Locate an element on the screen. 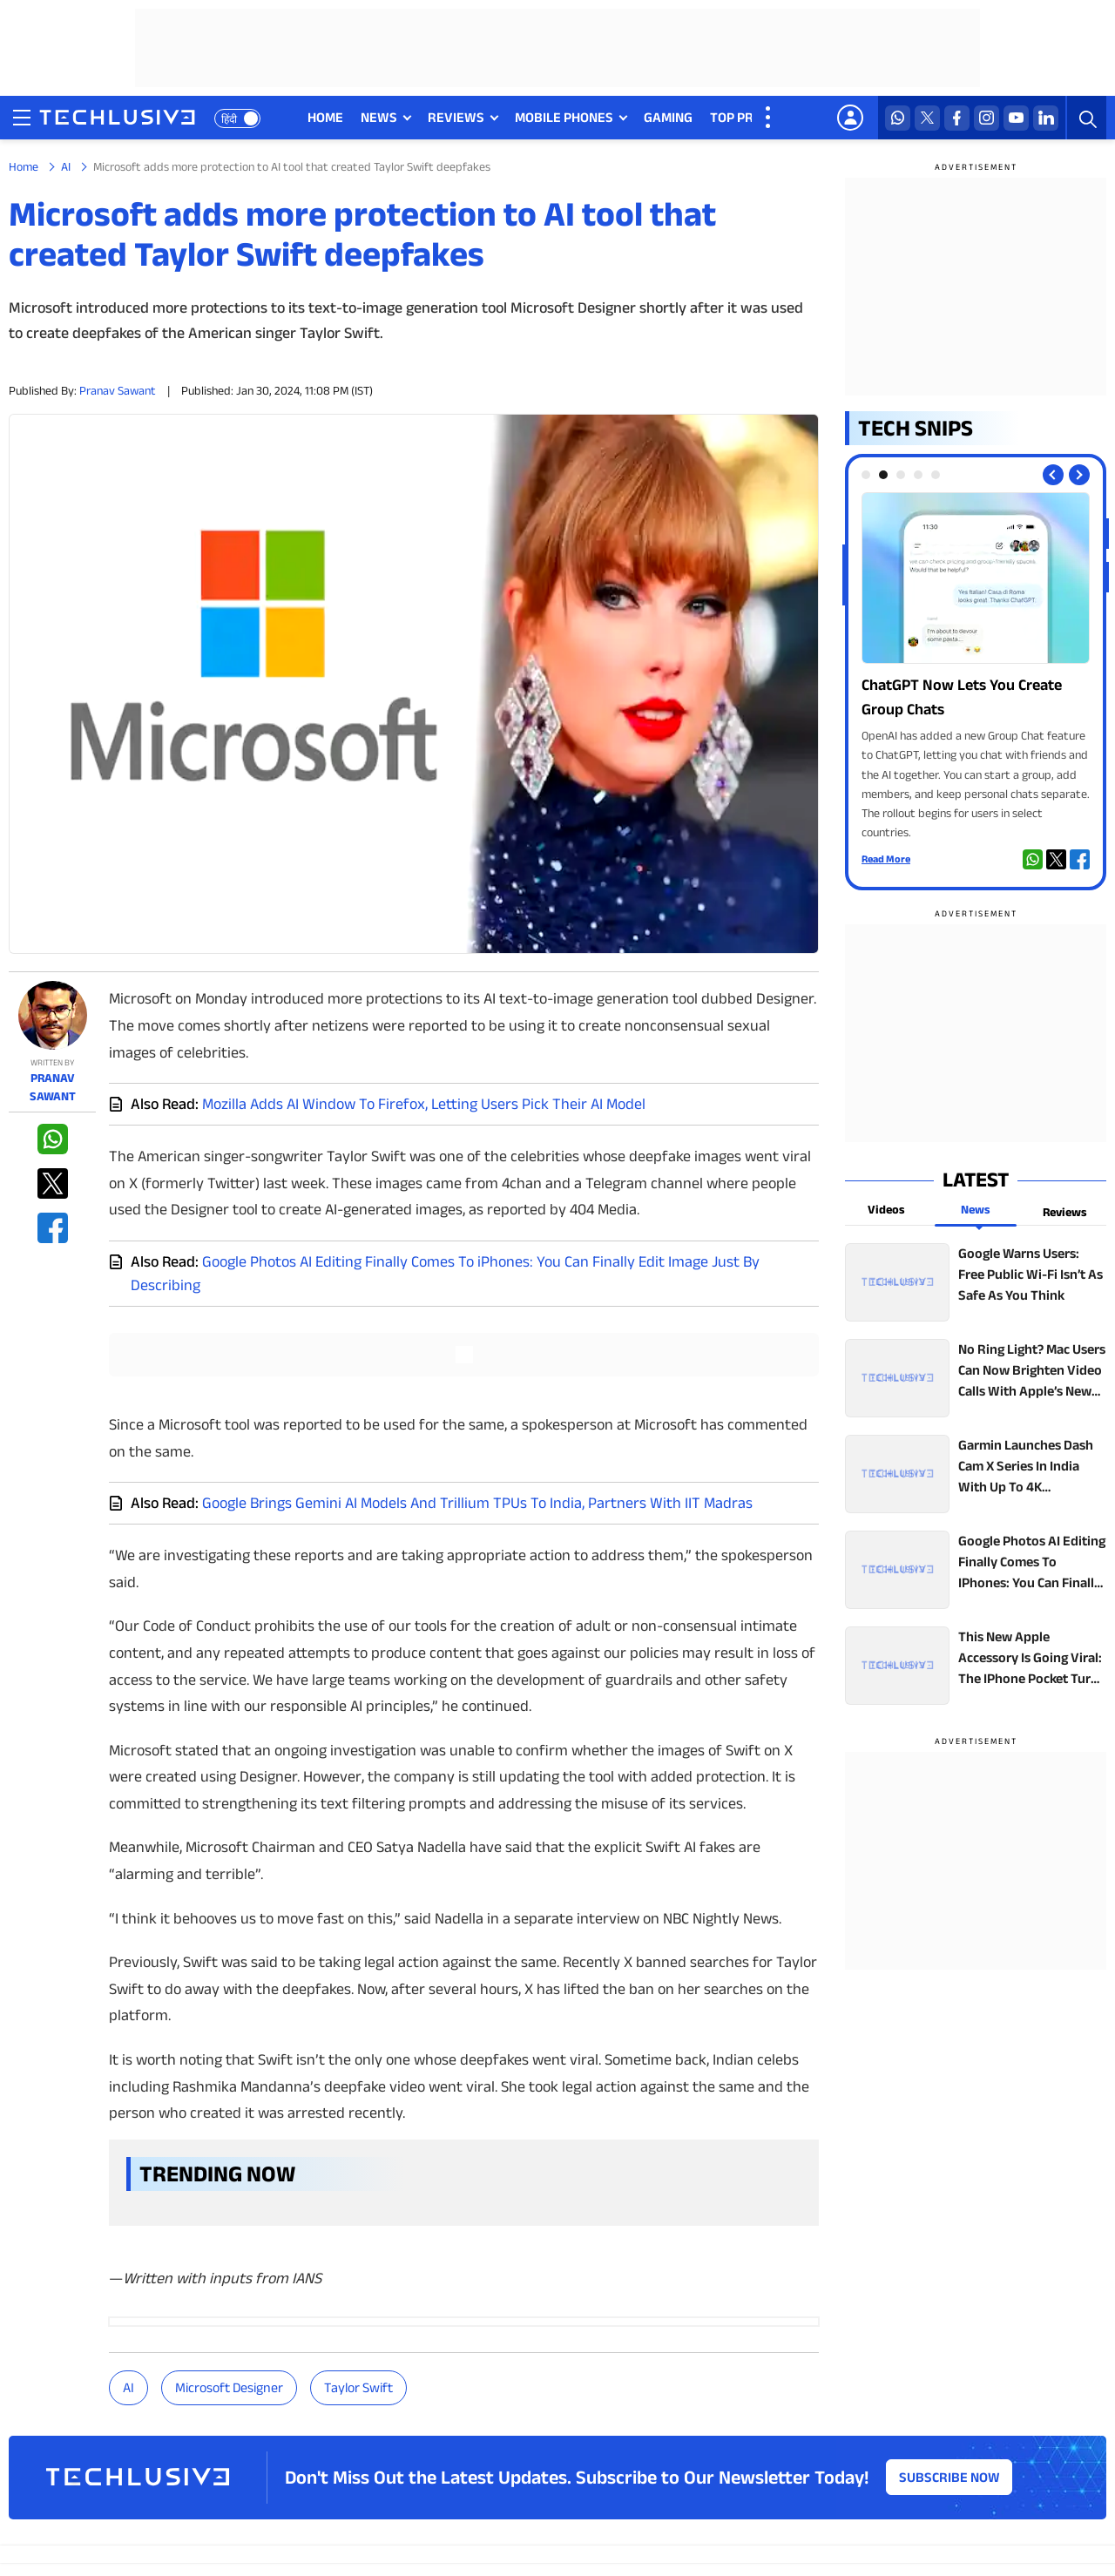 The height and width of the screenshot is (2576, 1115). [Previous slide] is located at coordinates (1053, 474).